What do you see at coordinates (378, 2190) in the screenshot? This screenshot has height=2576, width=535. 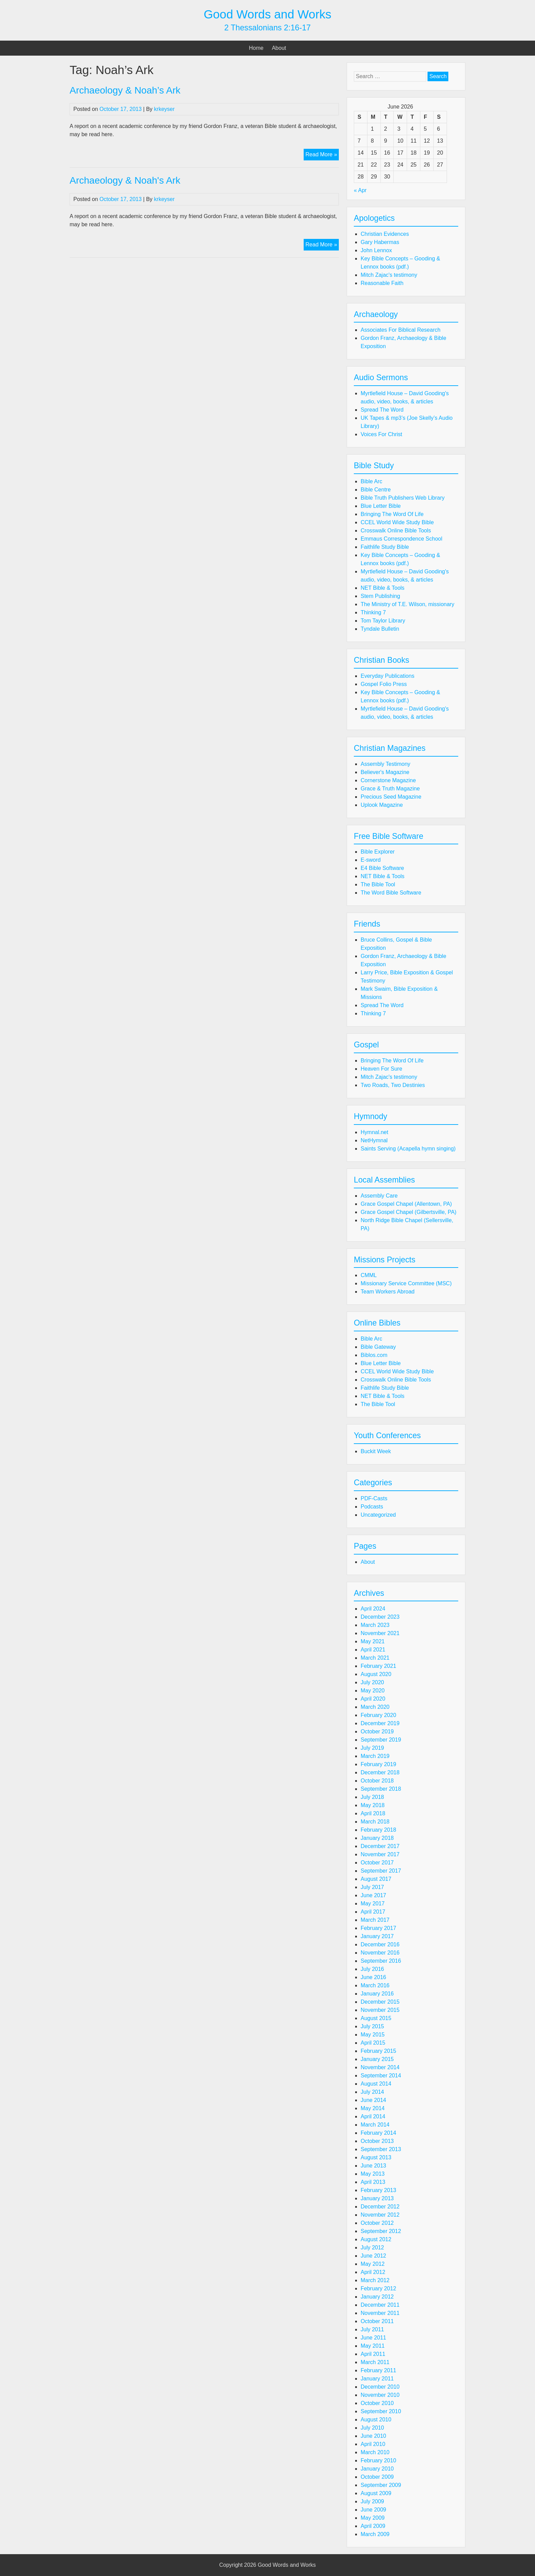 I see `February 2013` at bounding box center [378, 2190].